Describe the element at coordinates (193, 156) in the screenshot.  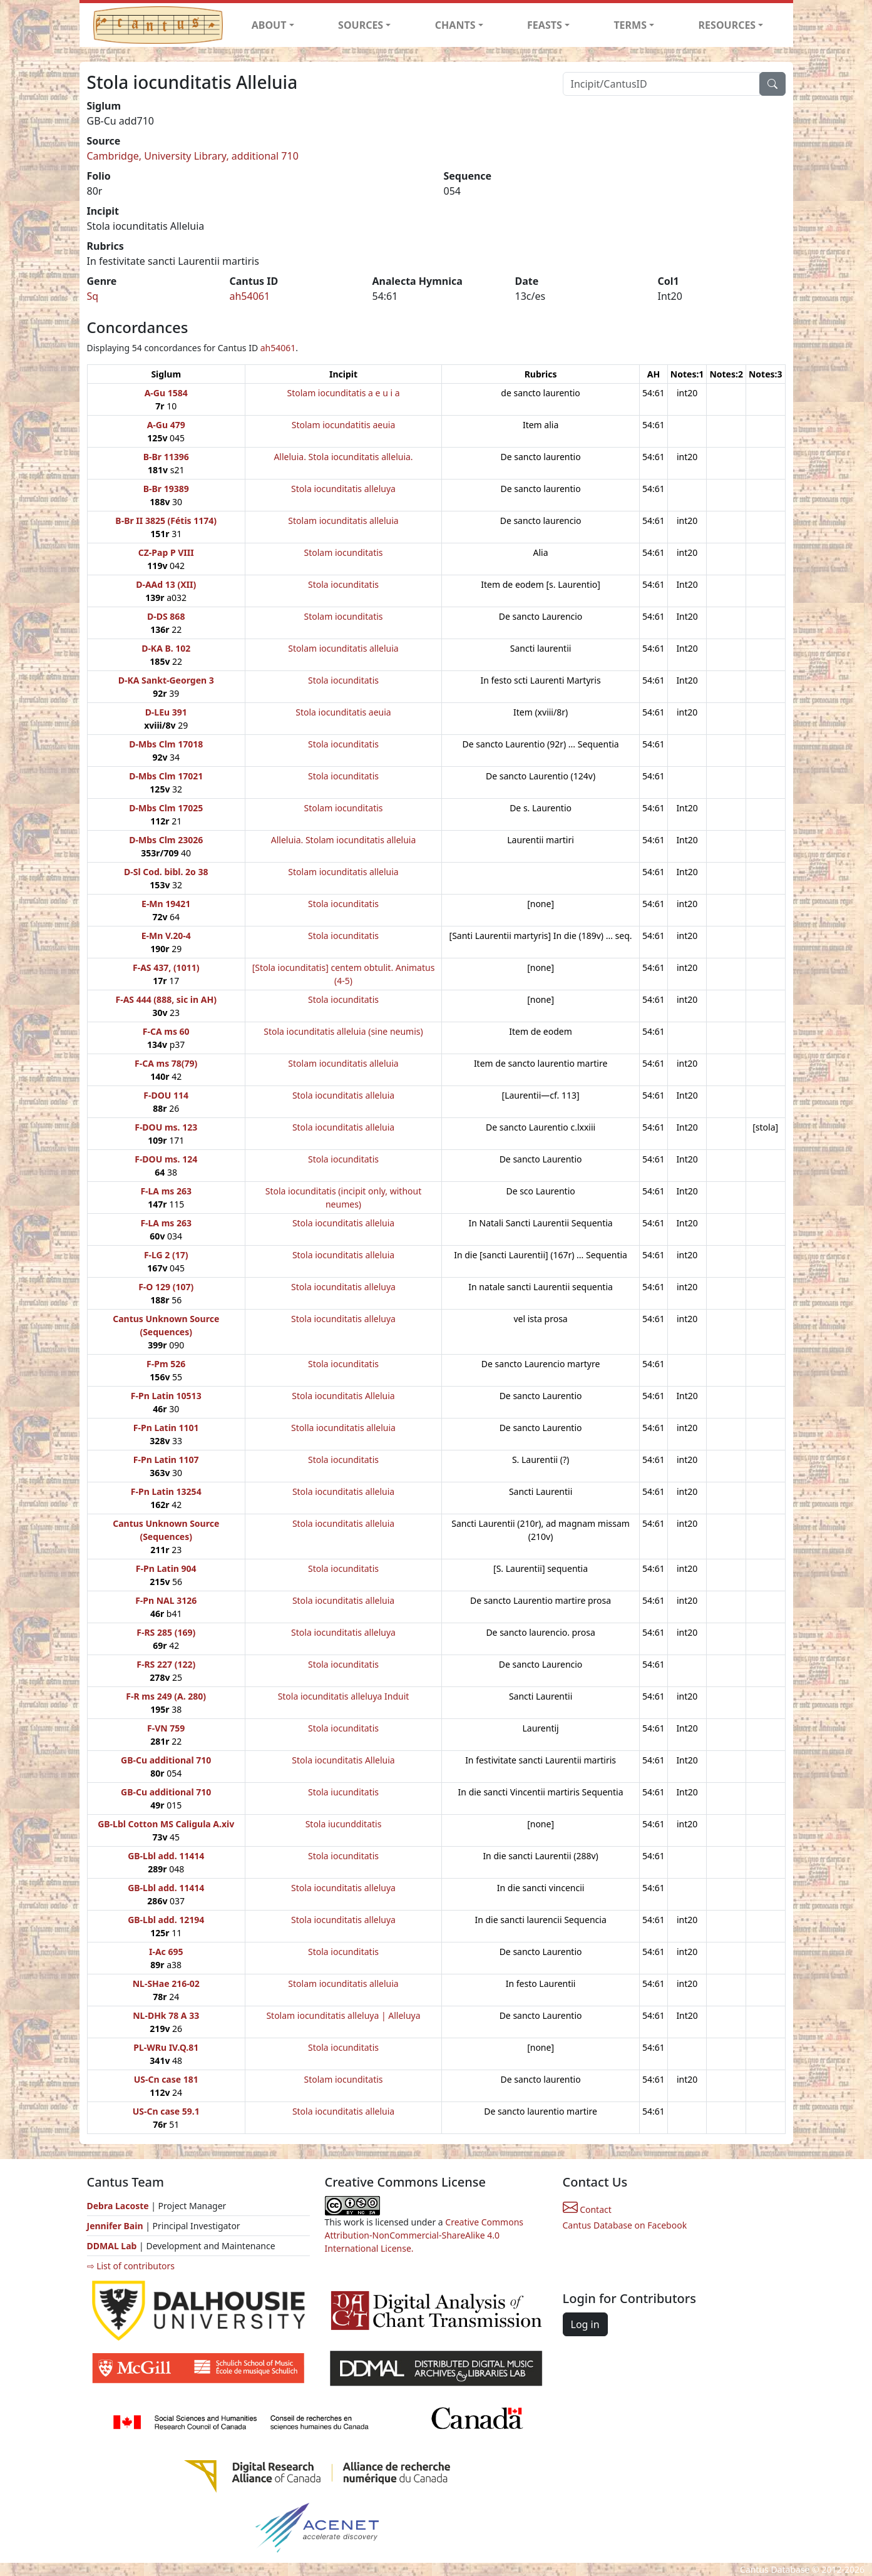
I see `Cambridge, University Library, additional 710` at that location.